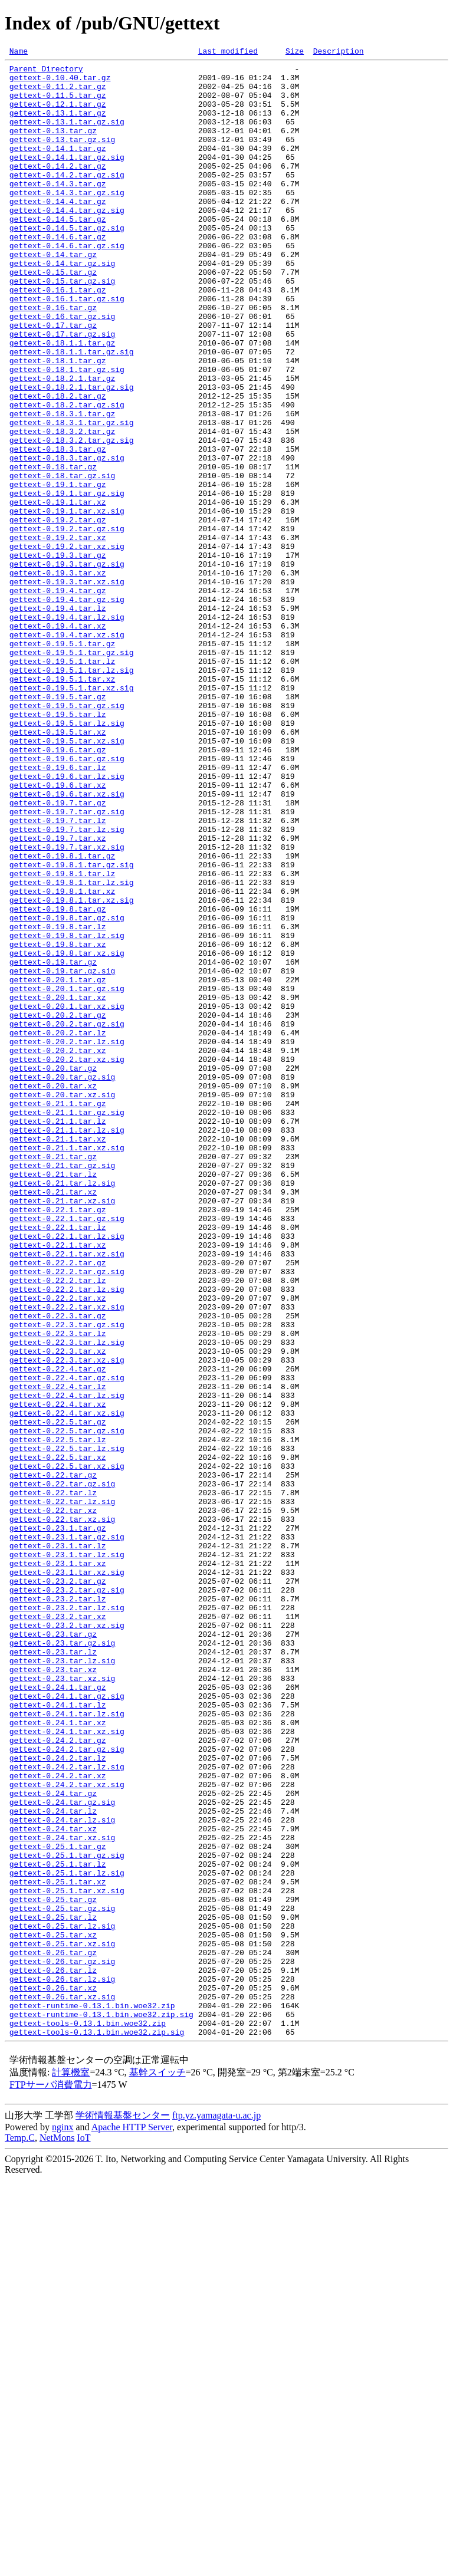  What do you see at coordinates (62, 1303) in the screenshot?
I see `gettext-0.20.tar.xz.sig` at bounding box center [62, 1303].